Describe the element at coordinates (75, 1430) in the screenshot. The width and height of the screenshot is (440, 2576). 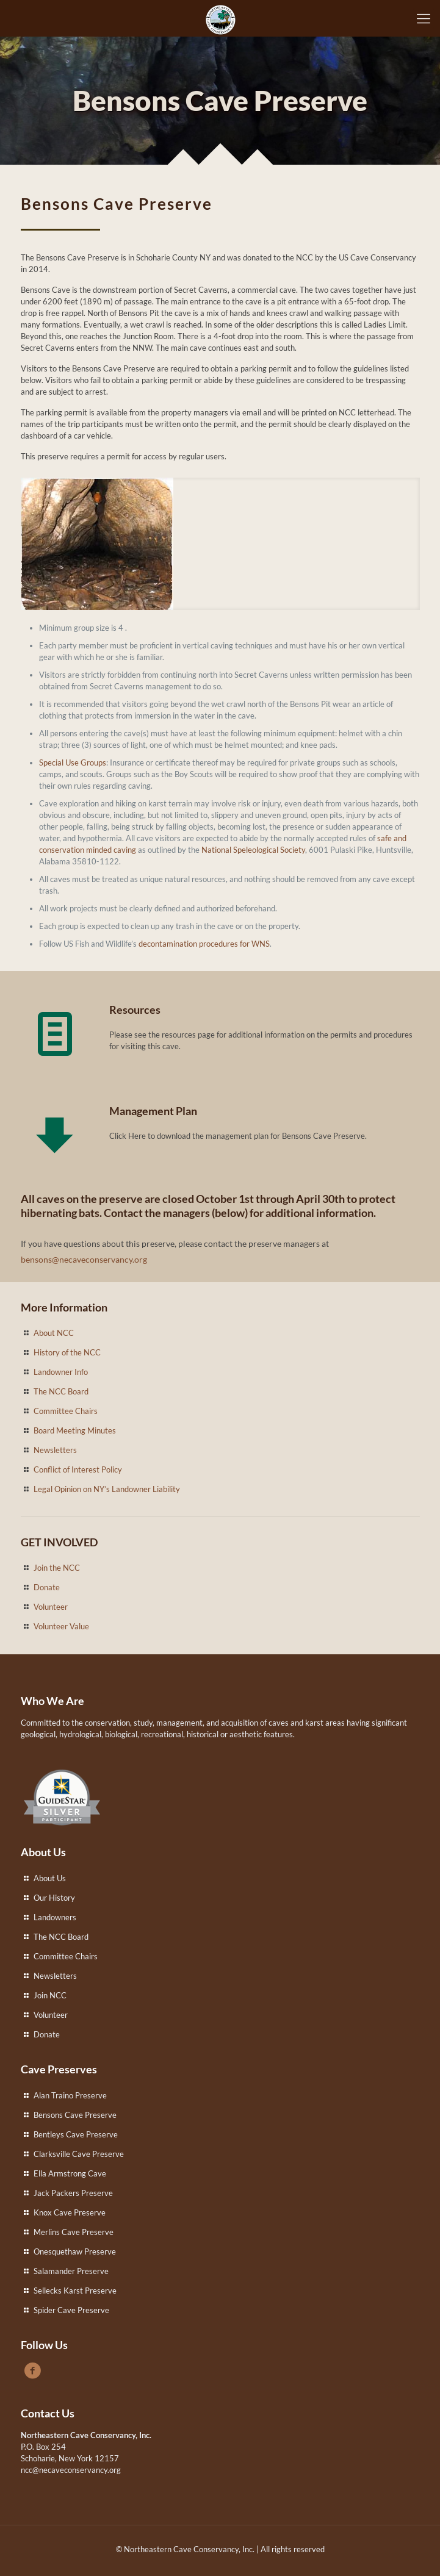
I see `Board Meeting Minutes` at that location.